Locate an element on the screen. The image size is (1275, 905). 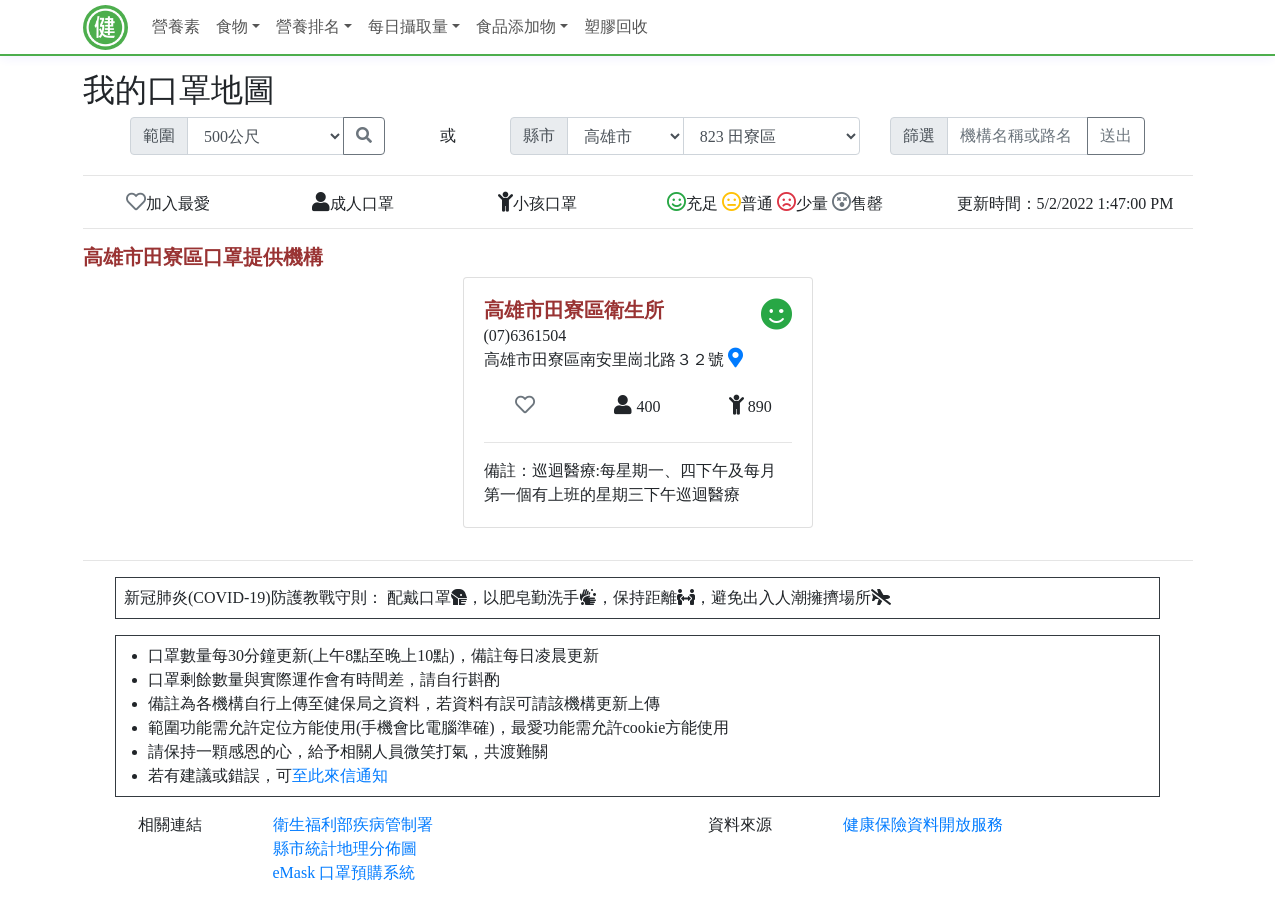
食品添加物 is located at coordinates (516, 26).